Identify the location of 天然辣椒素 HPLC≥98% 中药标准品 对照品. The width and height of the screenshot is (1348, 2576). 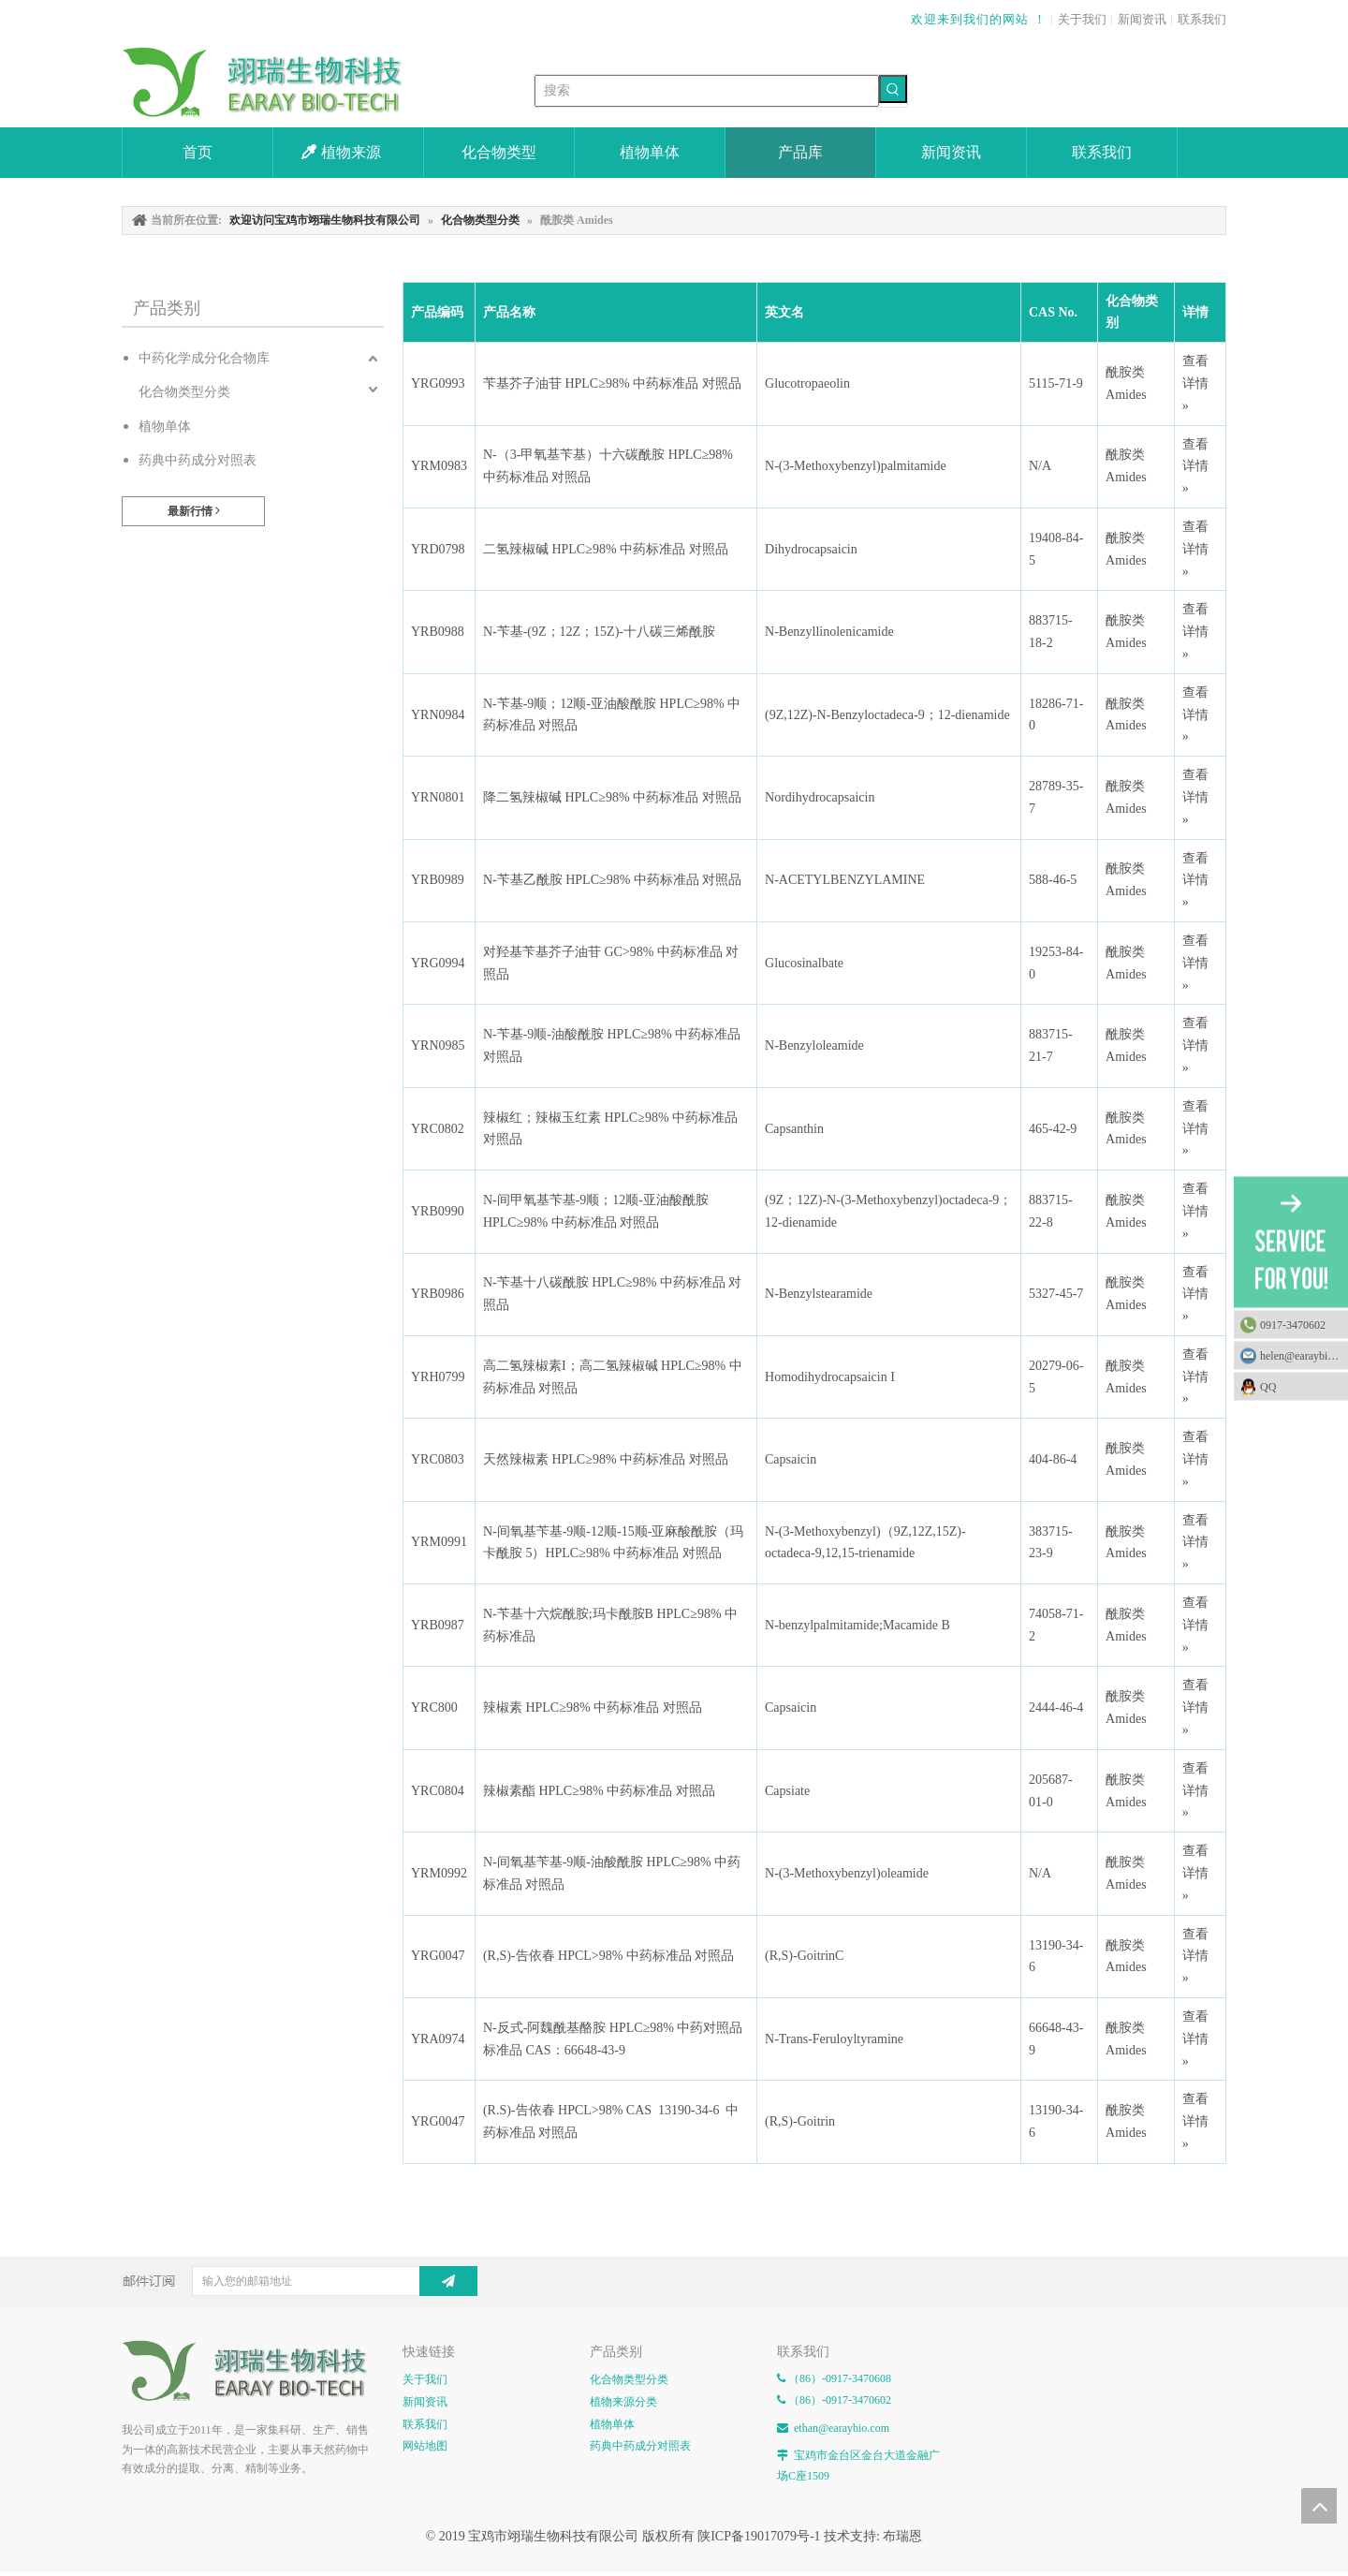
(605, 1459).